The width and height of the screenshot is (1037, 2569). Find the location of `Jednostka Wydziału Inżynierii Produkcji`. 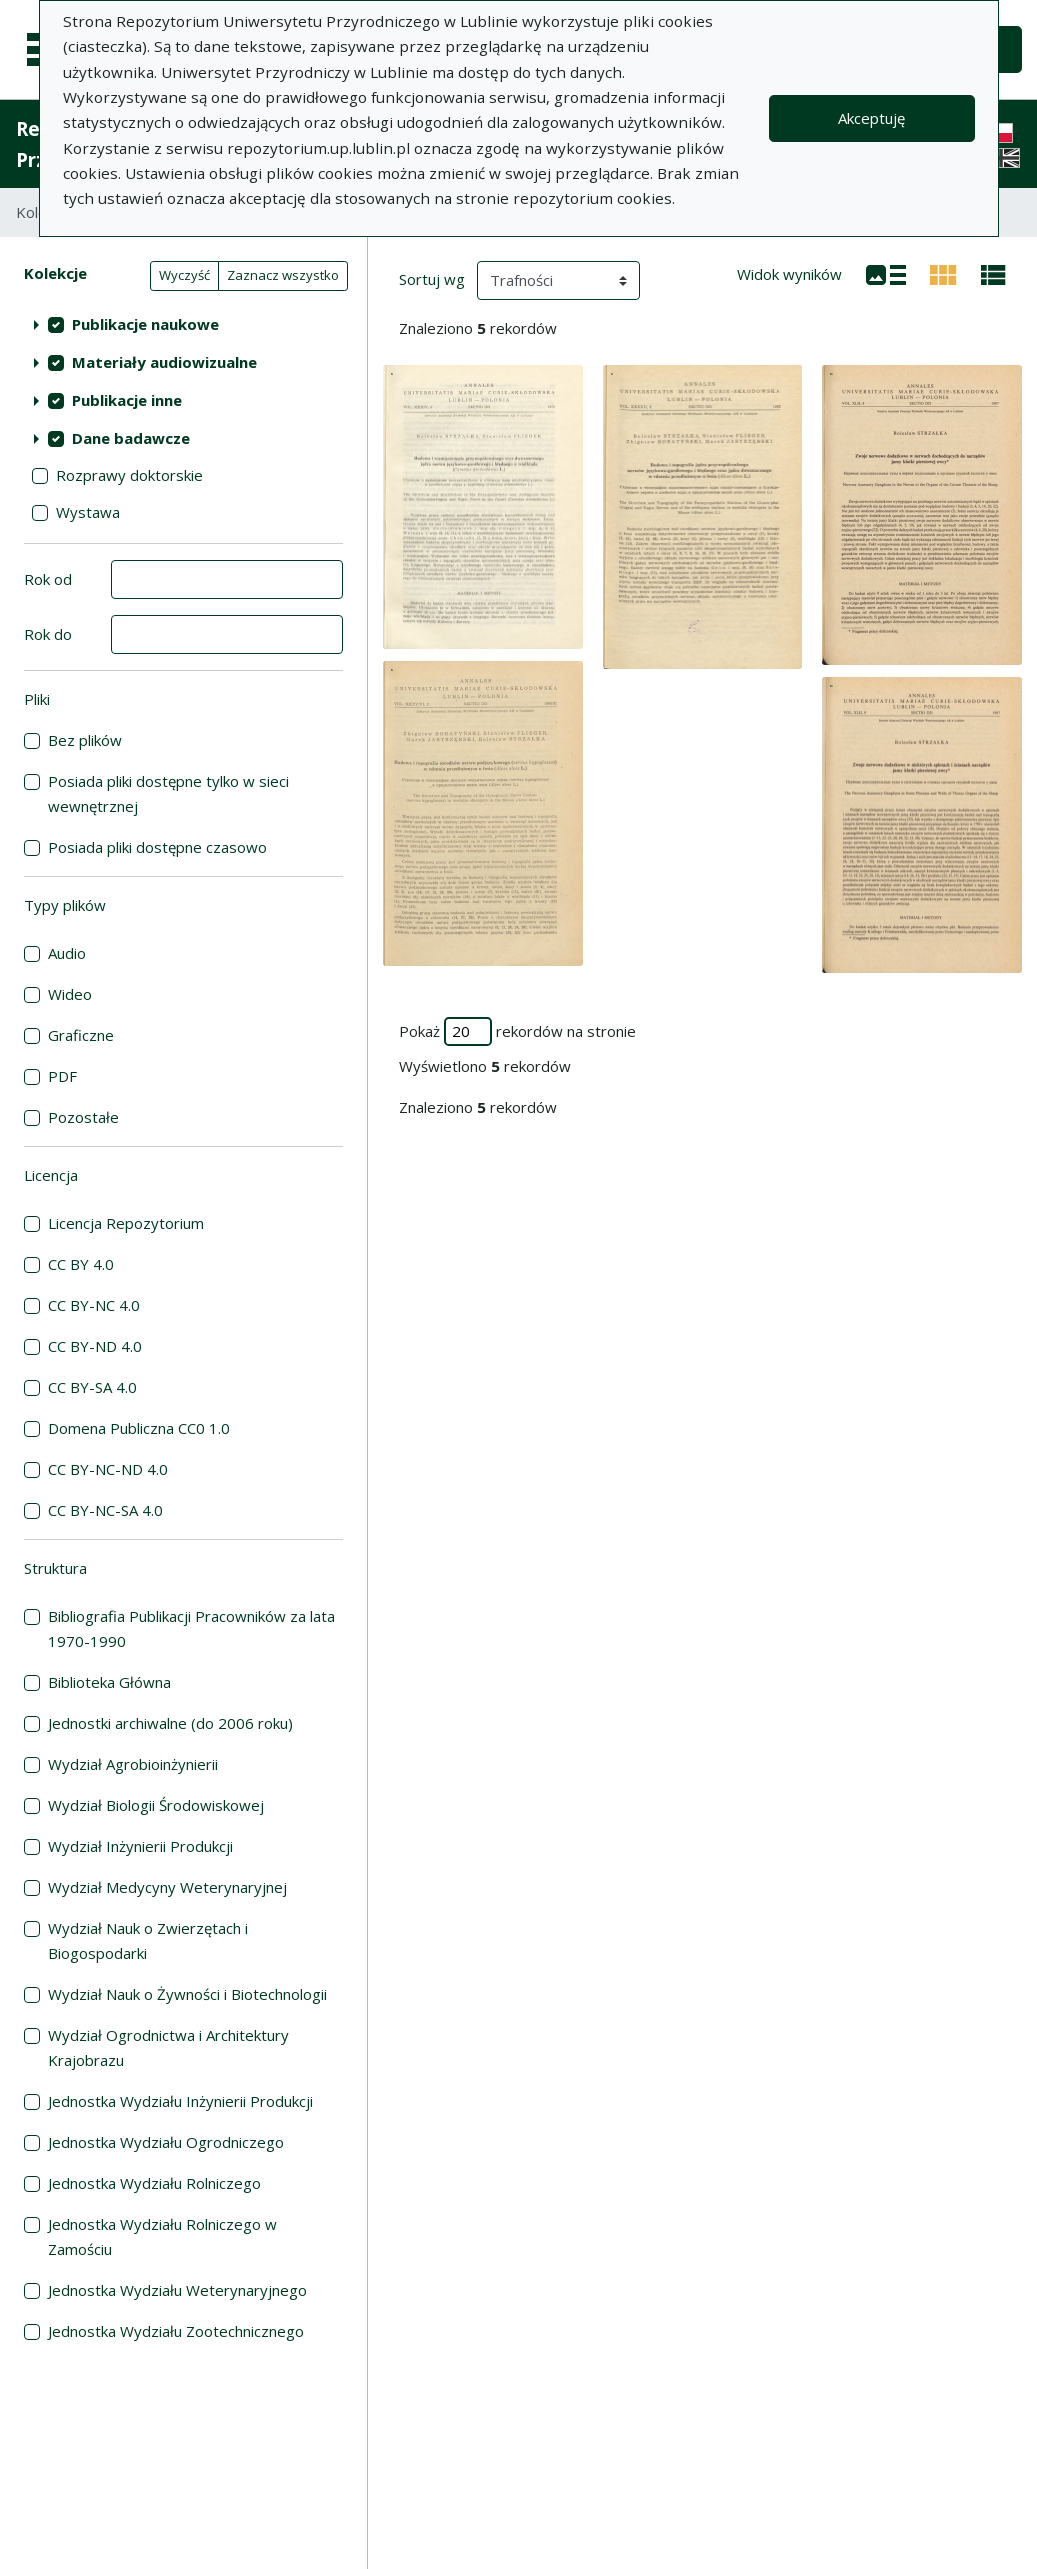

Jednostka Wydziału Inżynierii Produkcji is located at coordinates (180, 2101).